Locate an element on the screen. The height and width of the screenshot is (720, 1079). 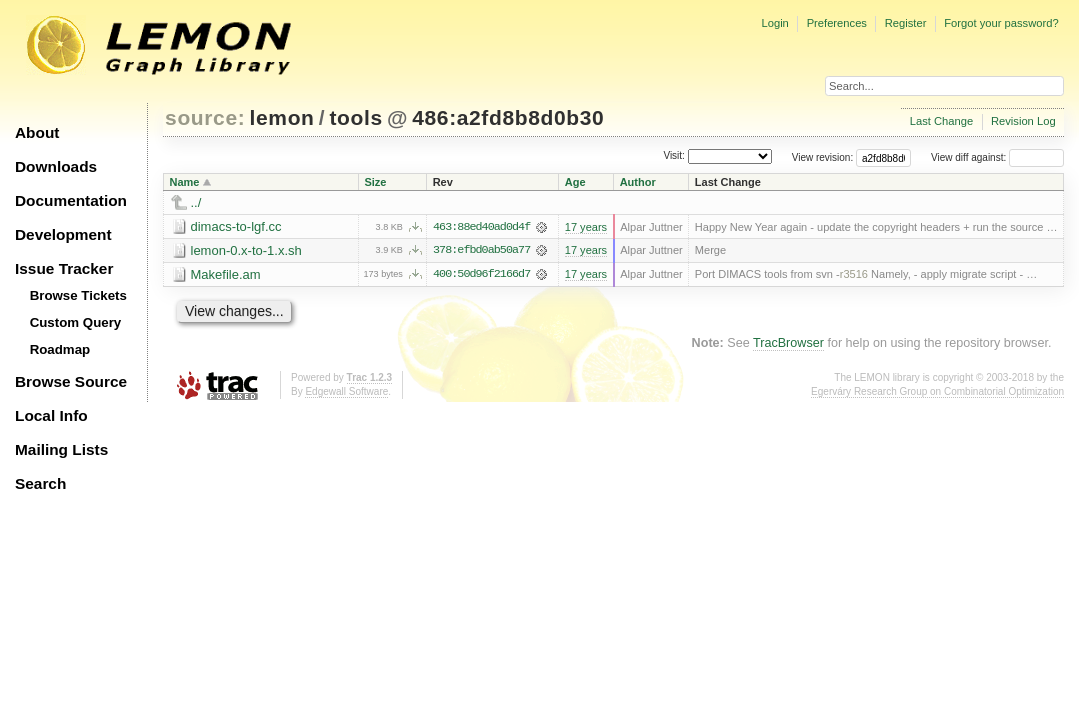
Makefile.am is located at coordinates (226, 274).